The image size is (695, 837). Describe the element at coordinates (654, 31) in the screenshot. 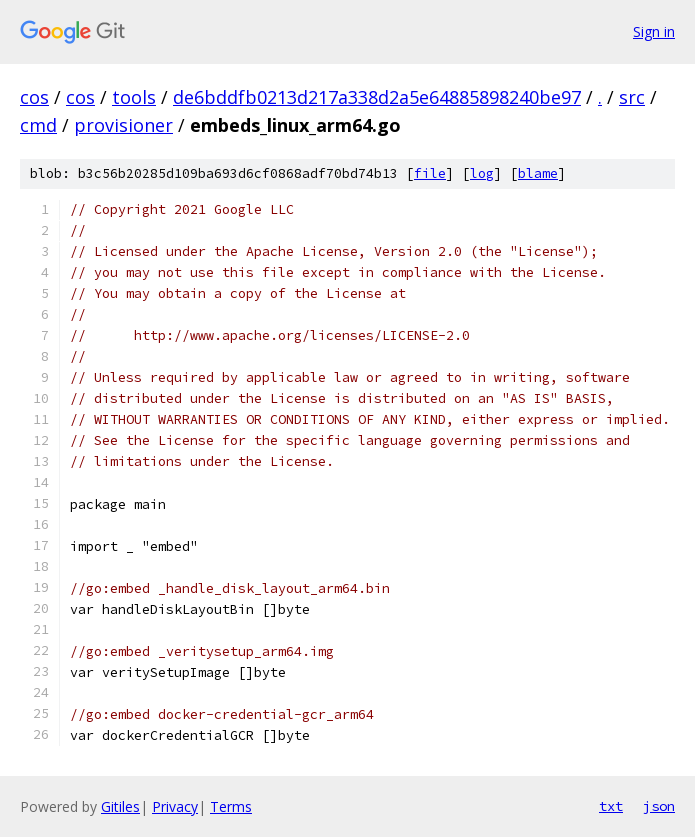

I see `Sign in` at that location.